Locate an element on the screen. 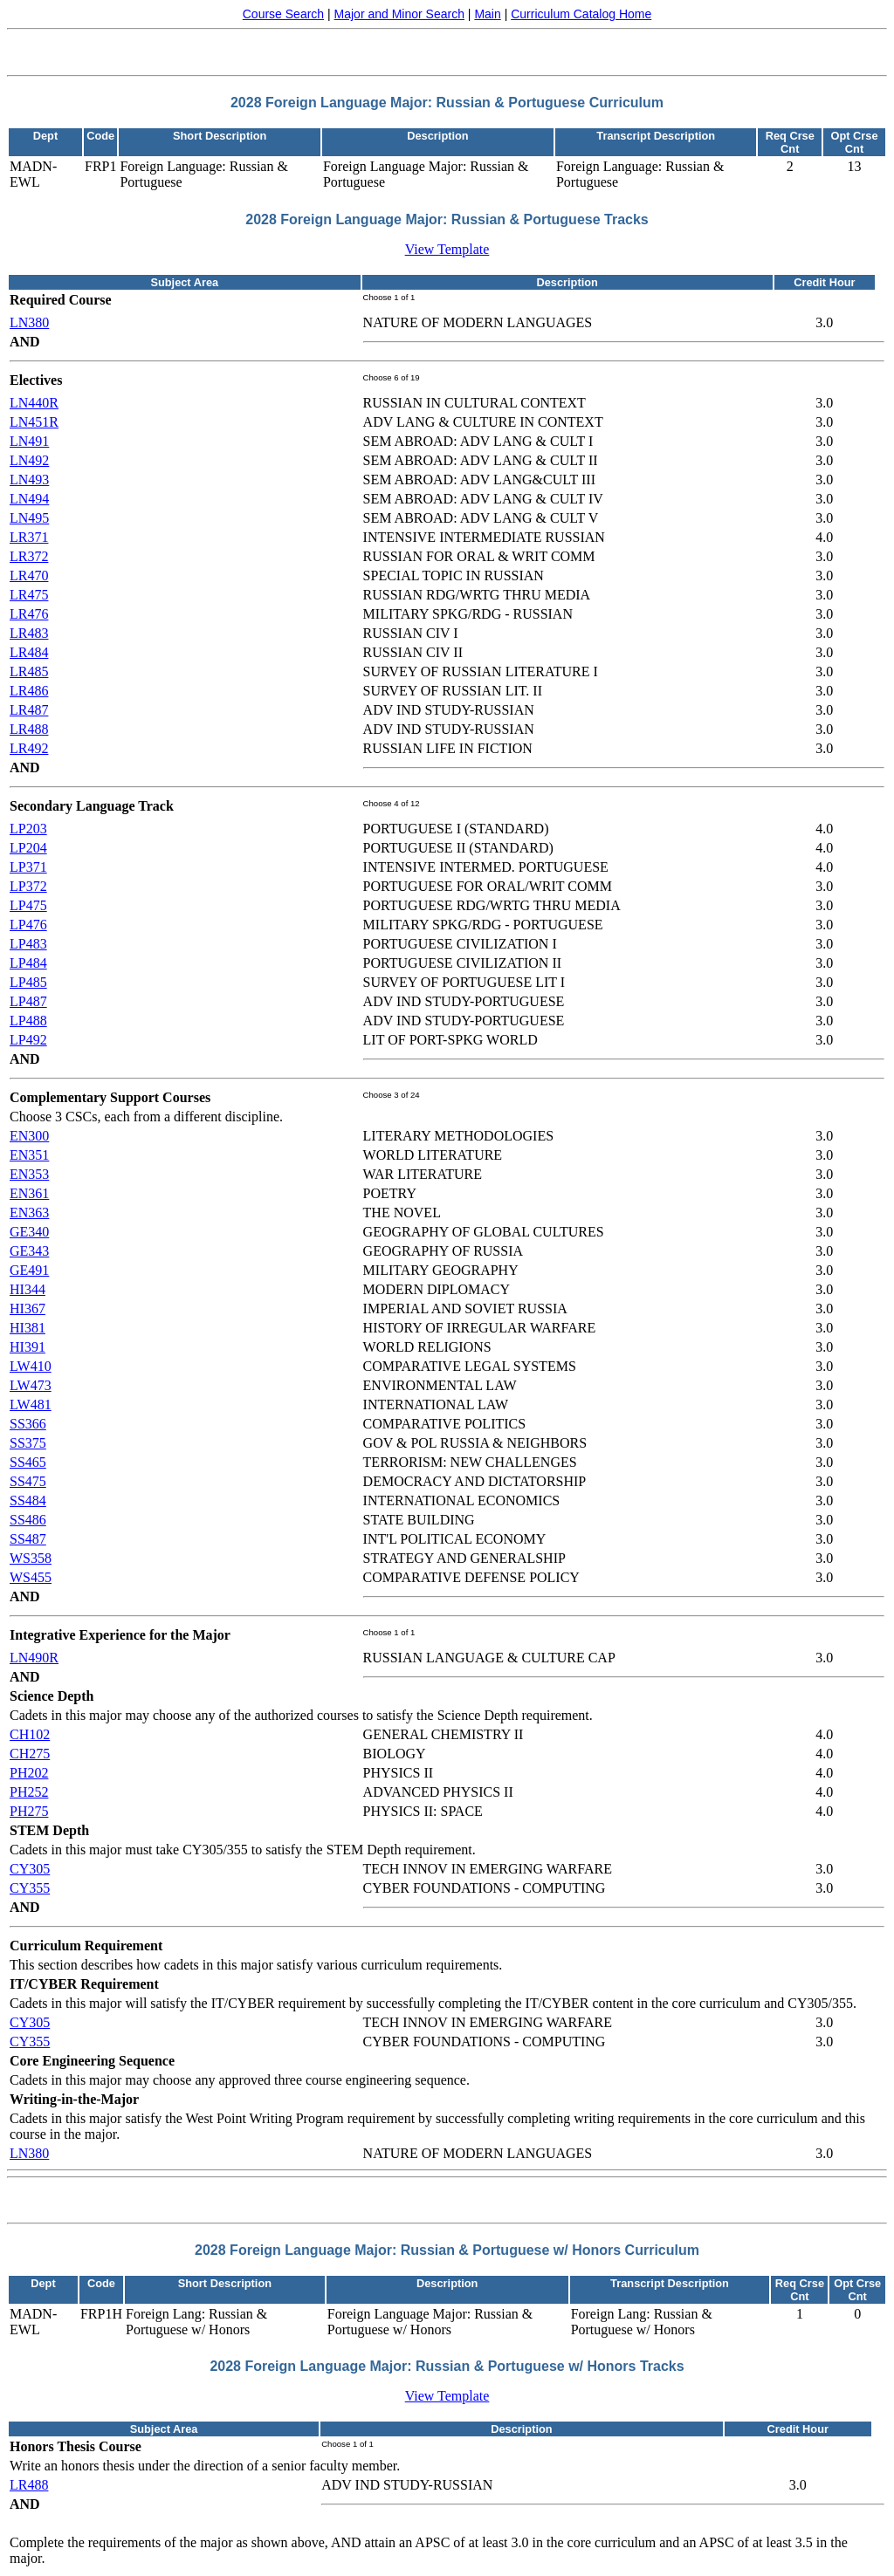  LR470 is located at coordinates (29, 575).